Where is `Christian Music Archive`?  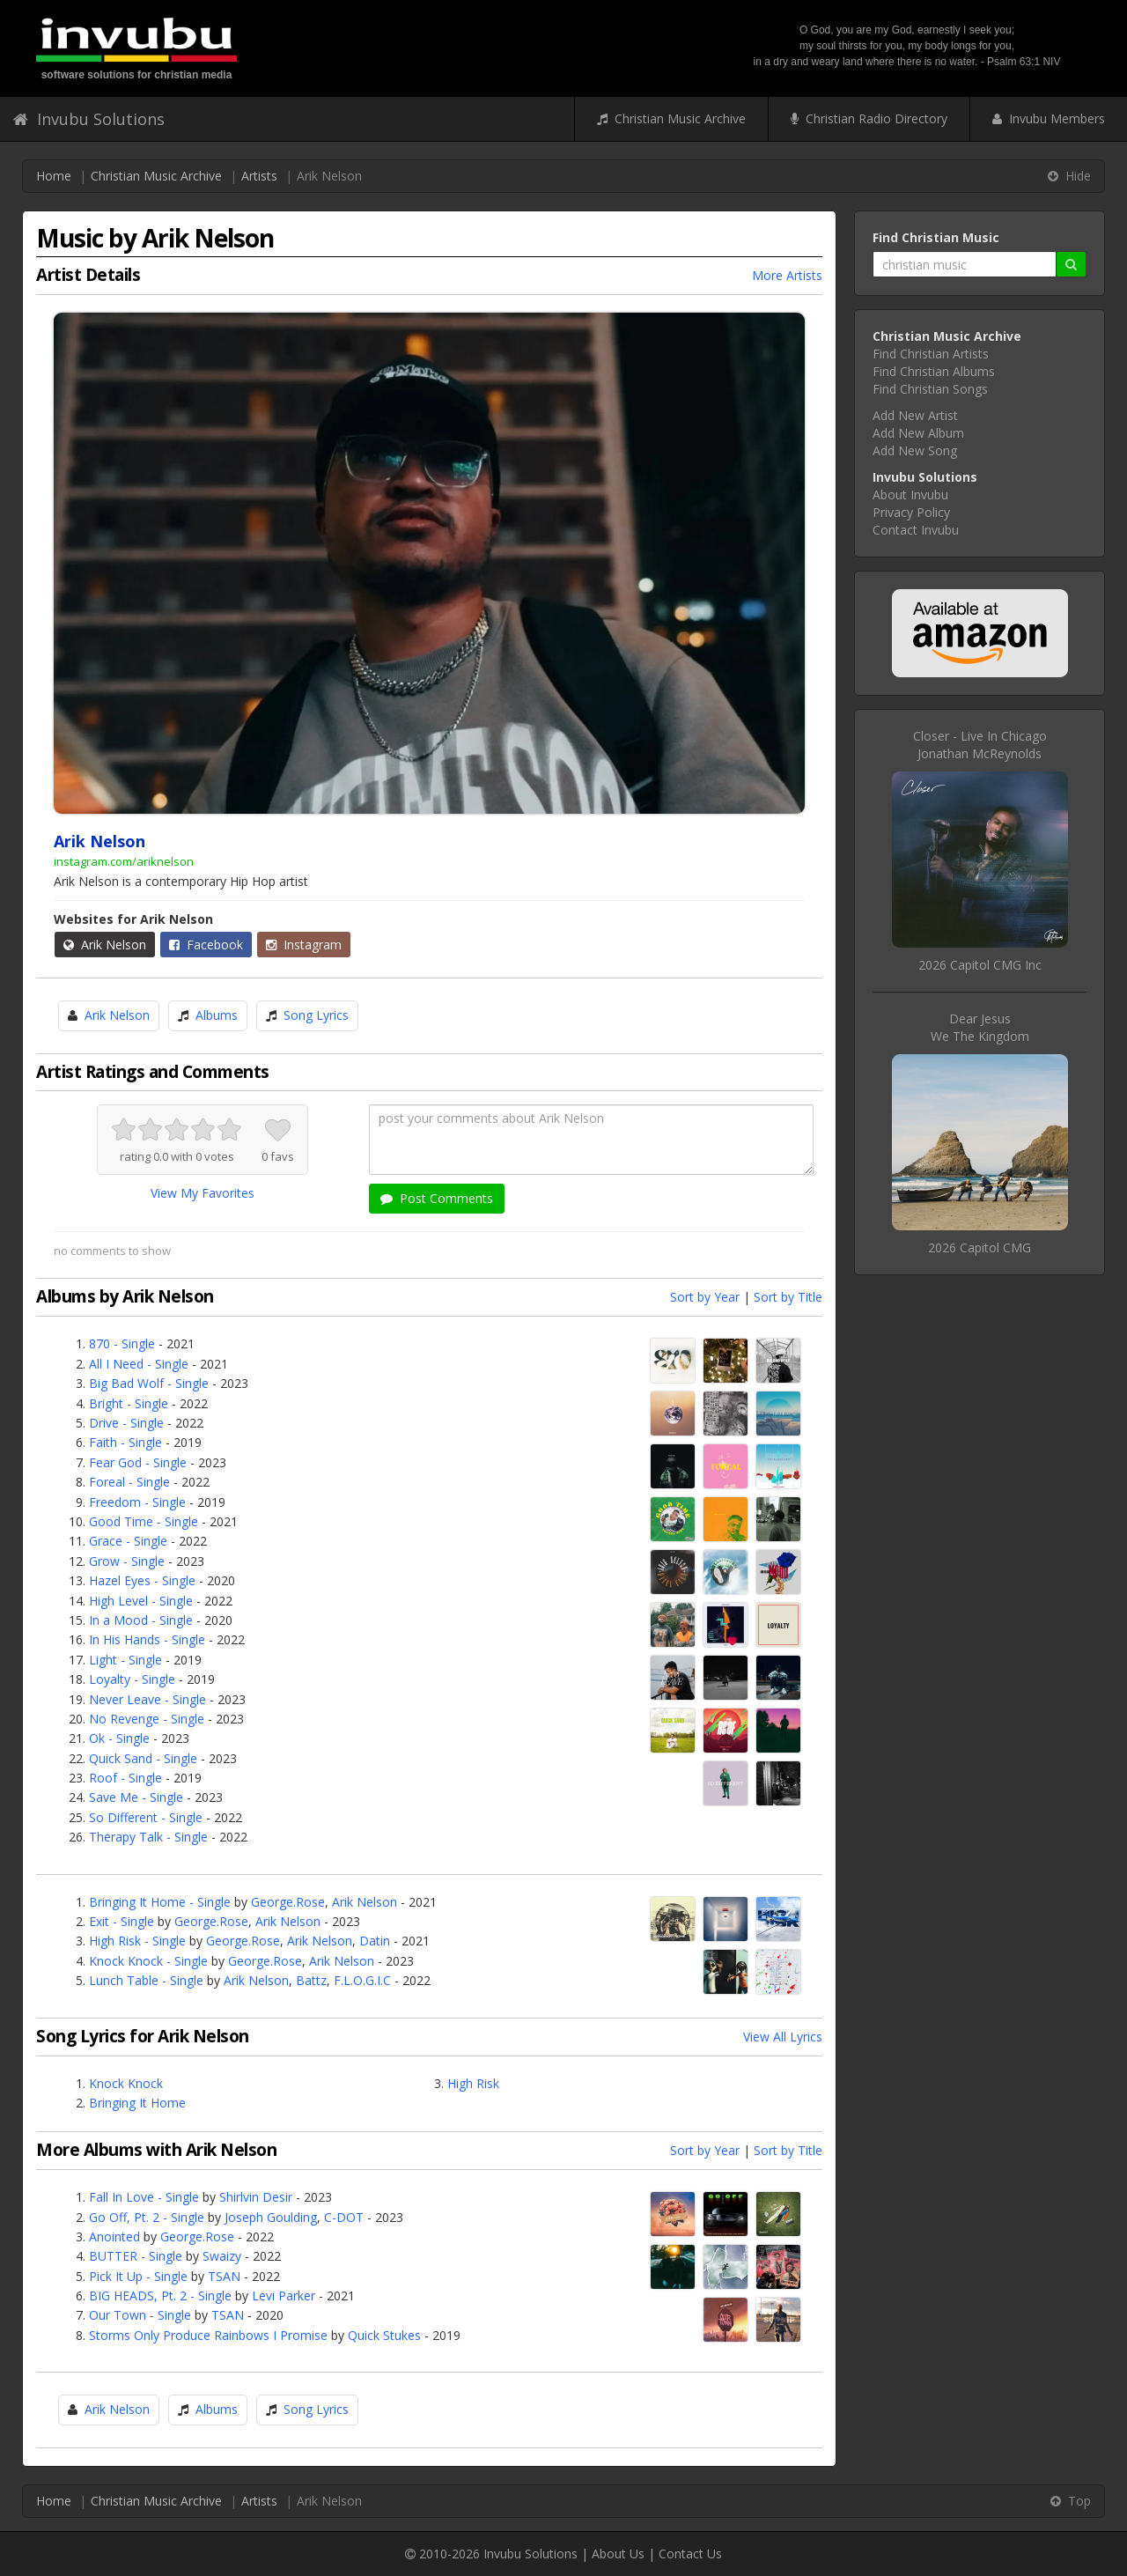 Christian Music Archive is located at coordinates (671, 118).